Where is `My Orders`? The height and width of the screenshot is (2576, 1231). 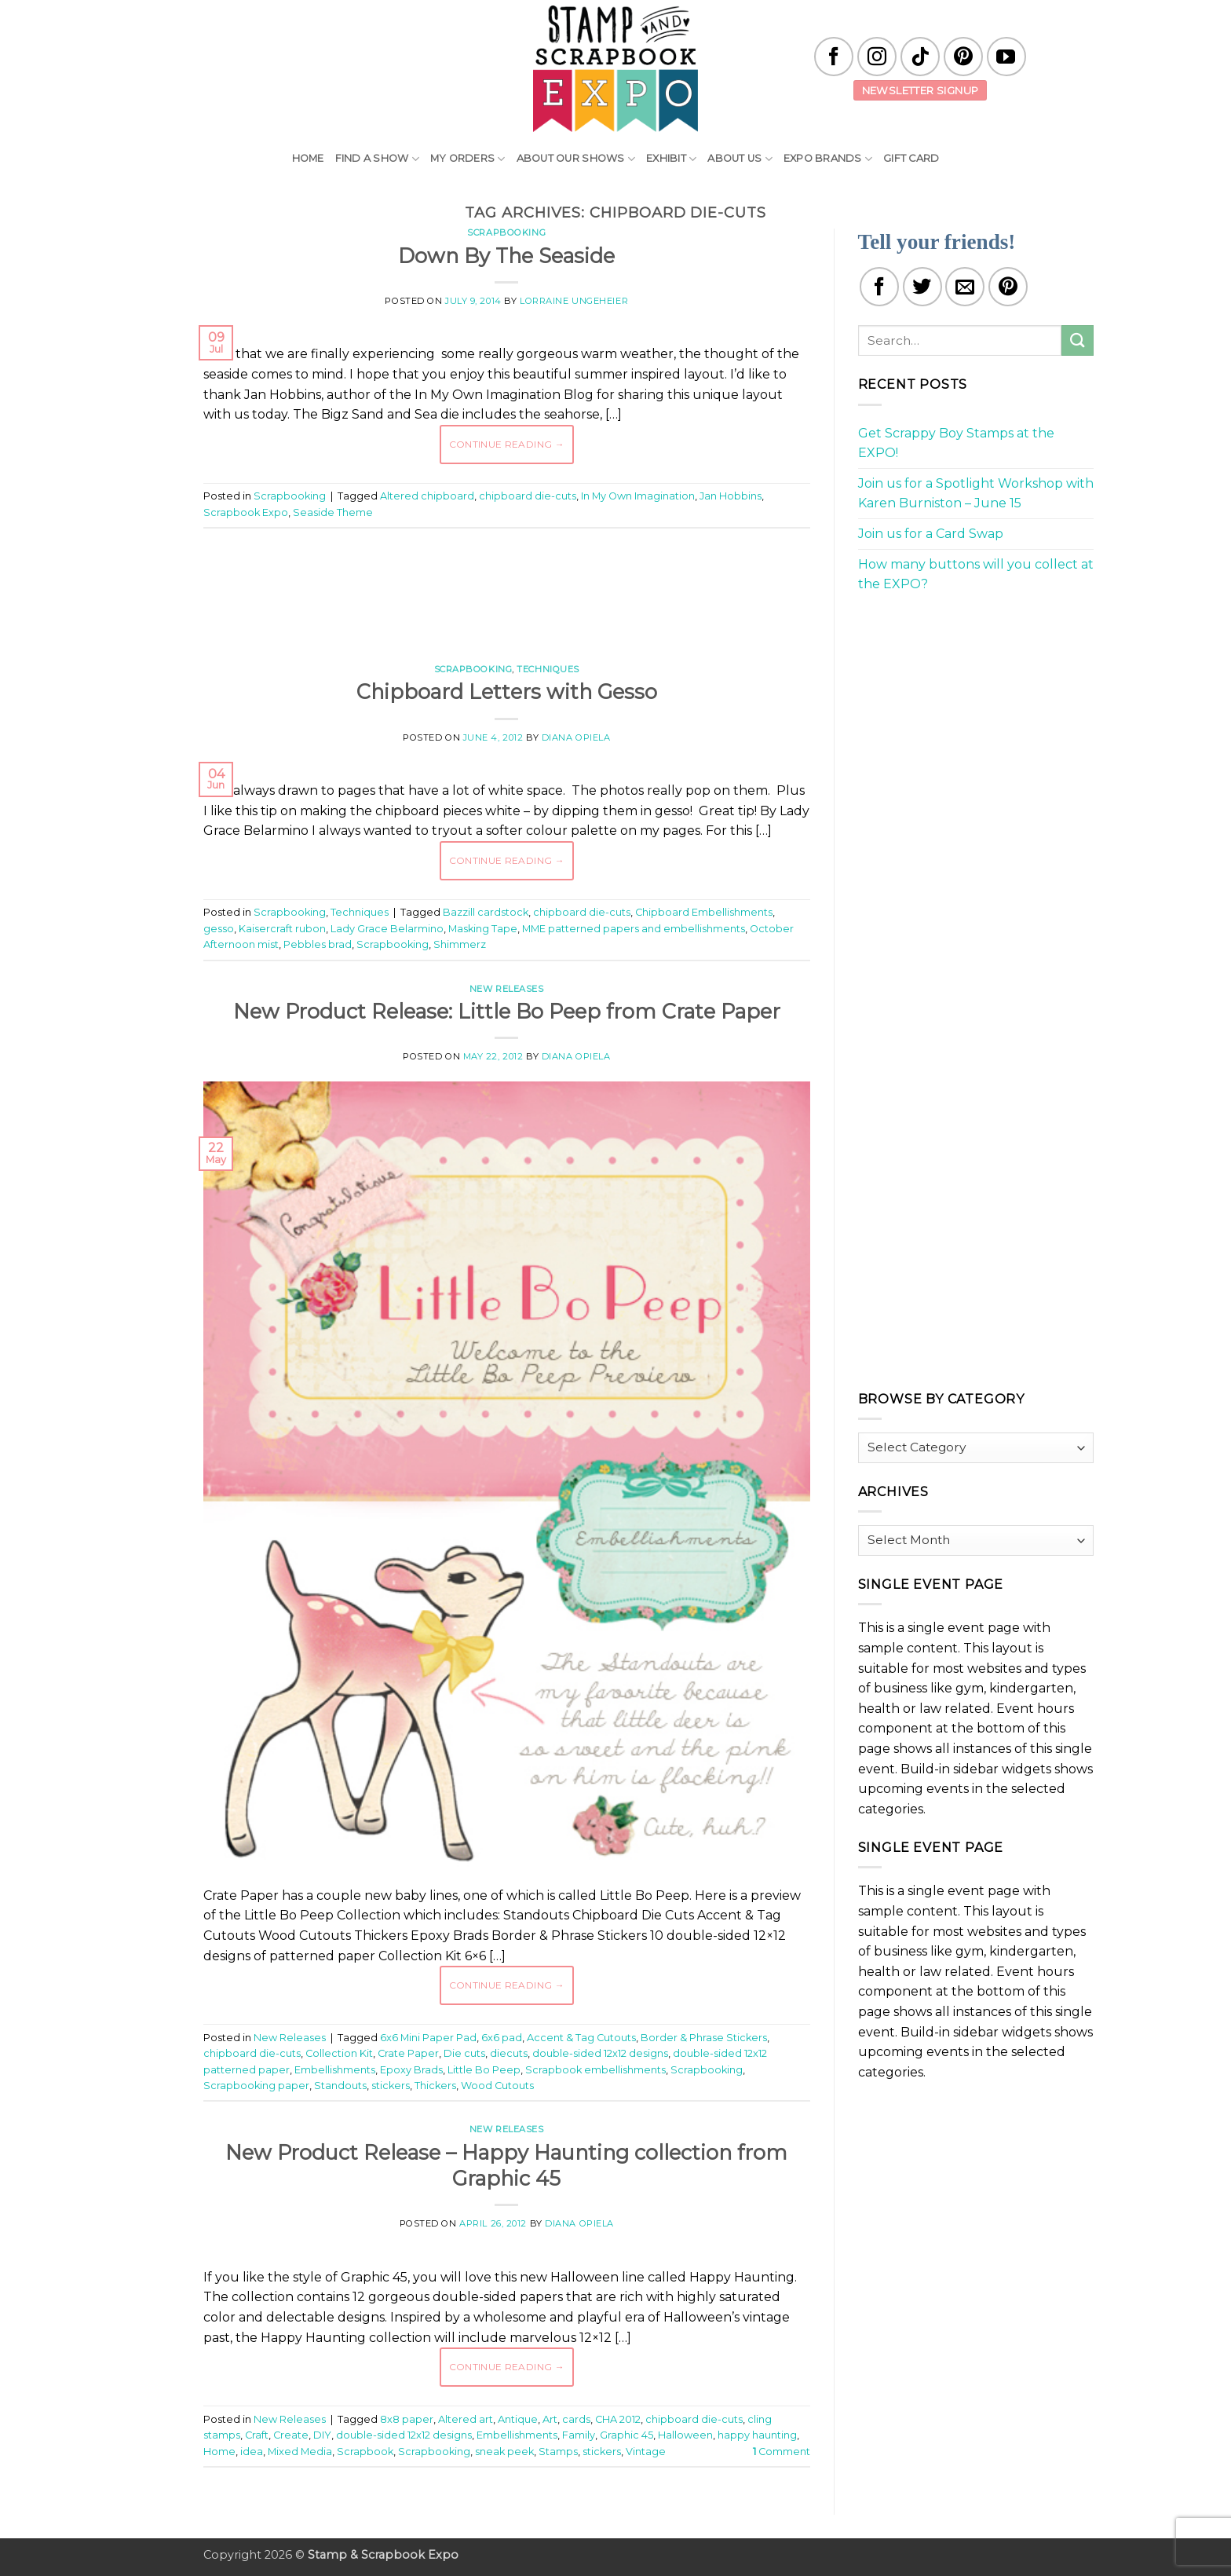 My Orders is located at coordinates (468, 159).